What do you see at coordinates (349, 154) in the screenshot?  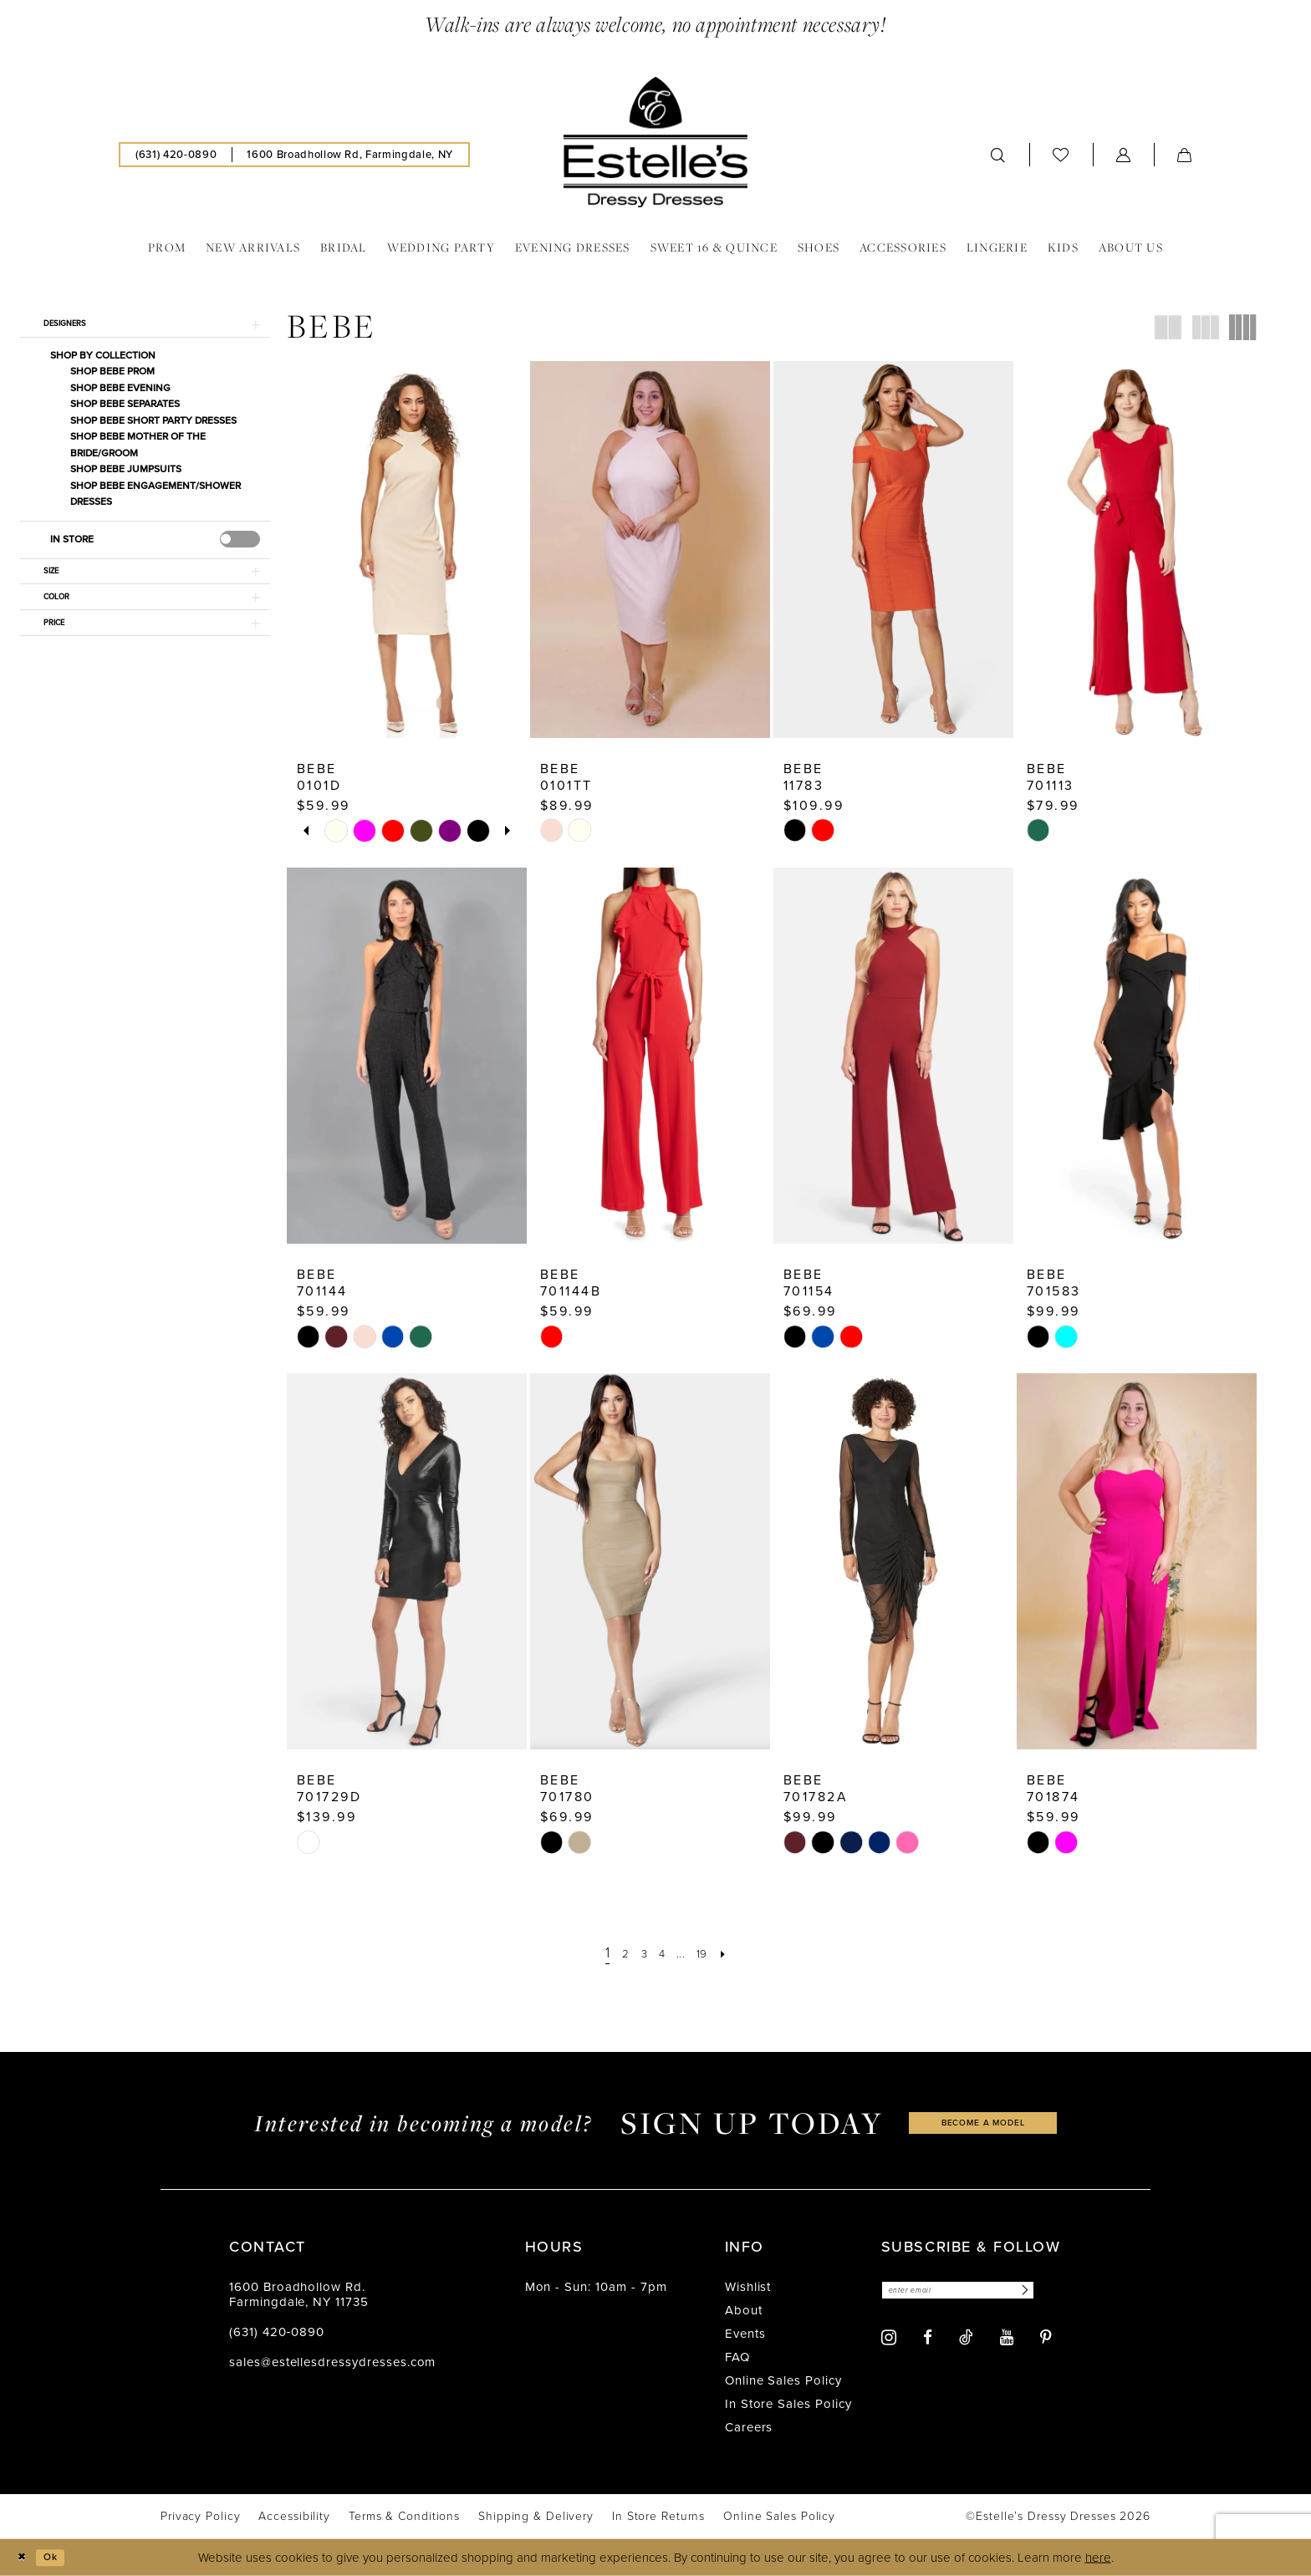 I see `[Our location - Opens in new tab]` at bounding box center [349, 154].